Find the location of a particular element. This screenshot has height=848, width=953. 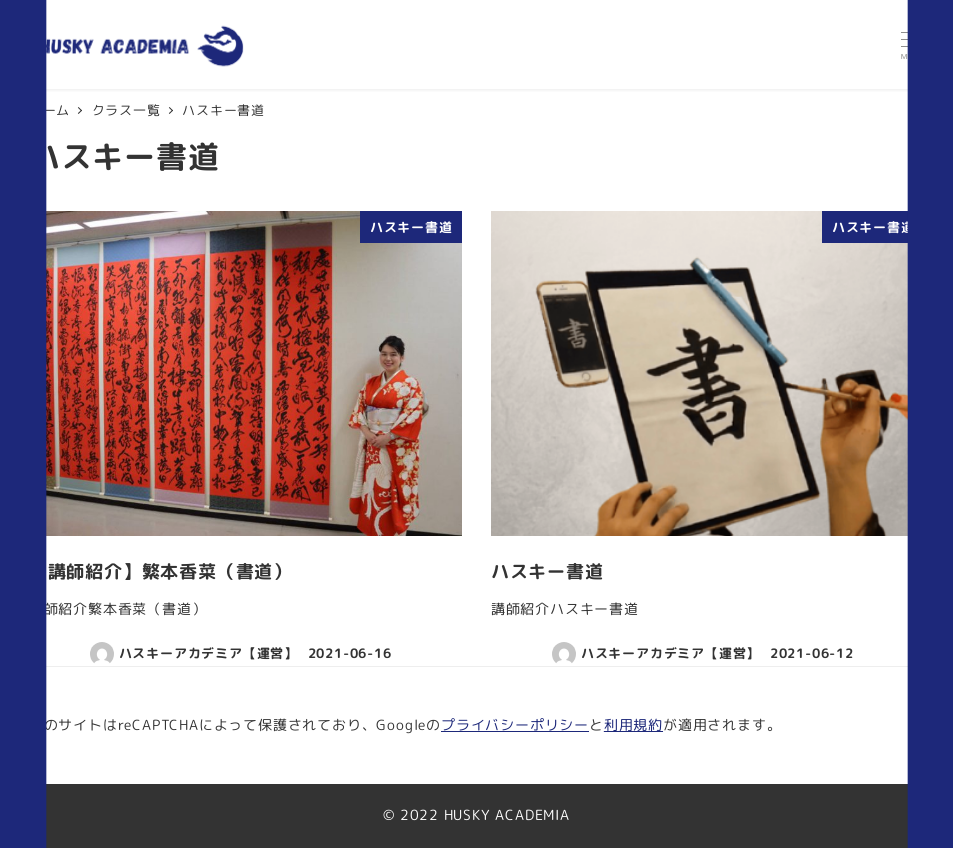

利用規約 is located at coordinates (633, 725).